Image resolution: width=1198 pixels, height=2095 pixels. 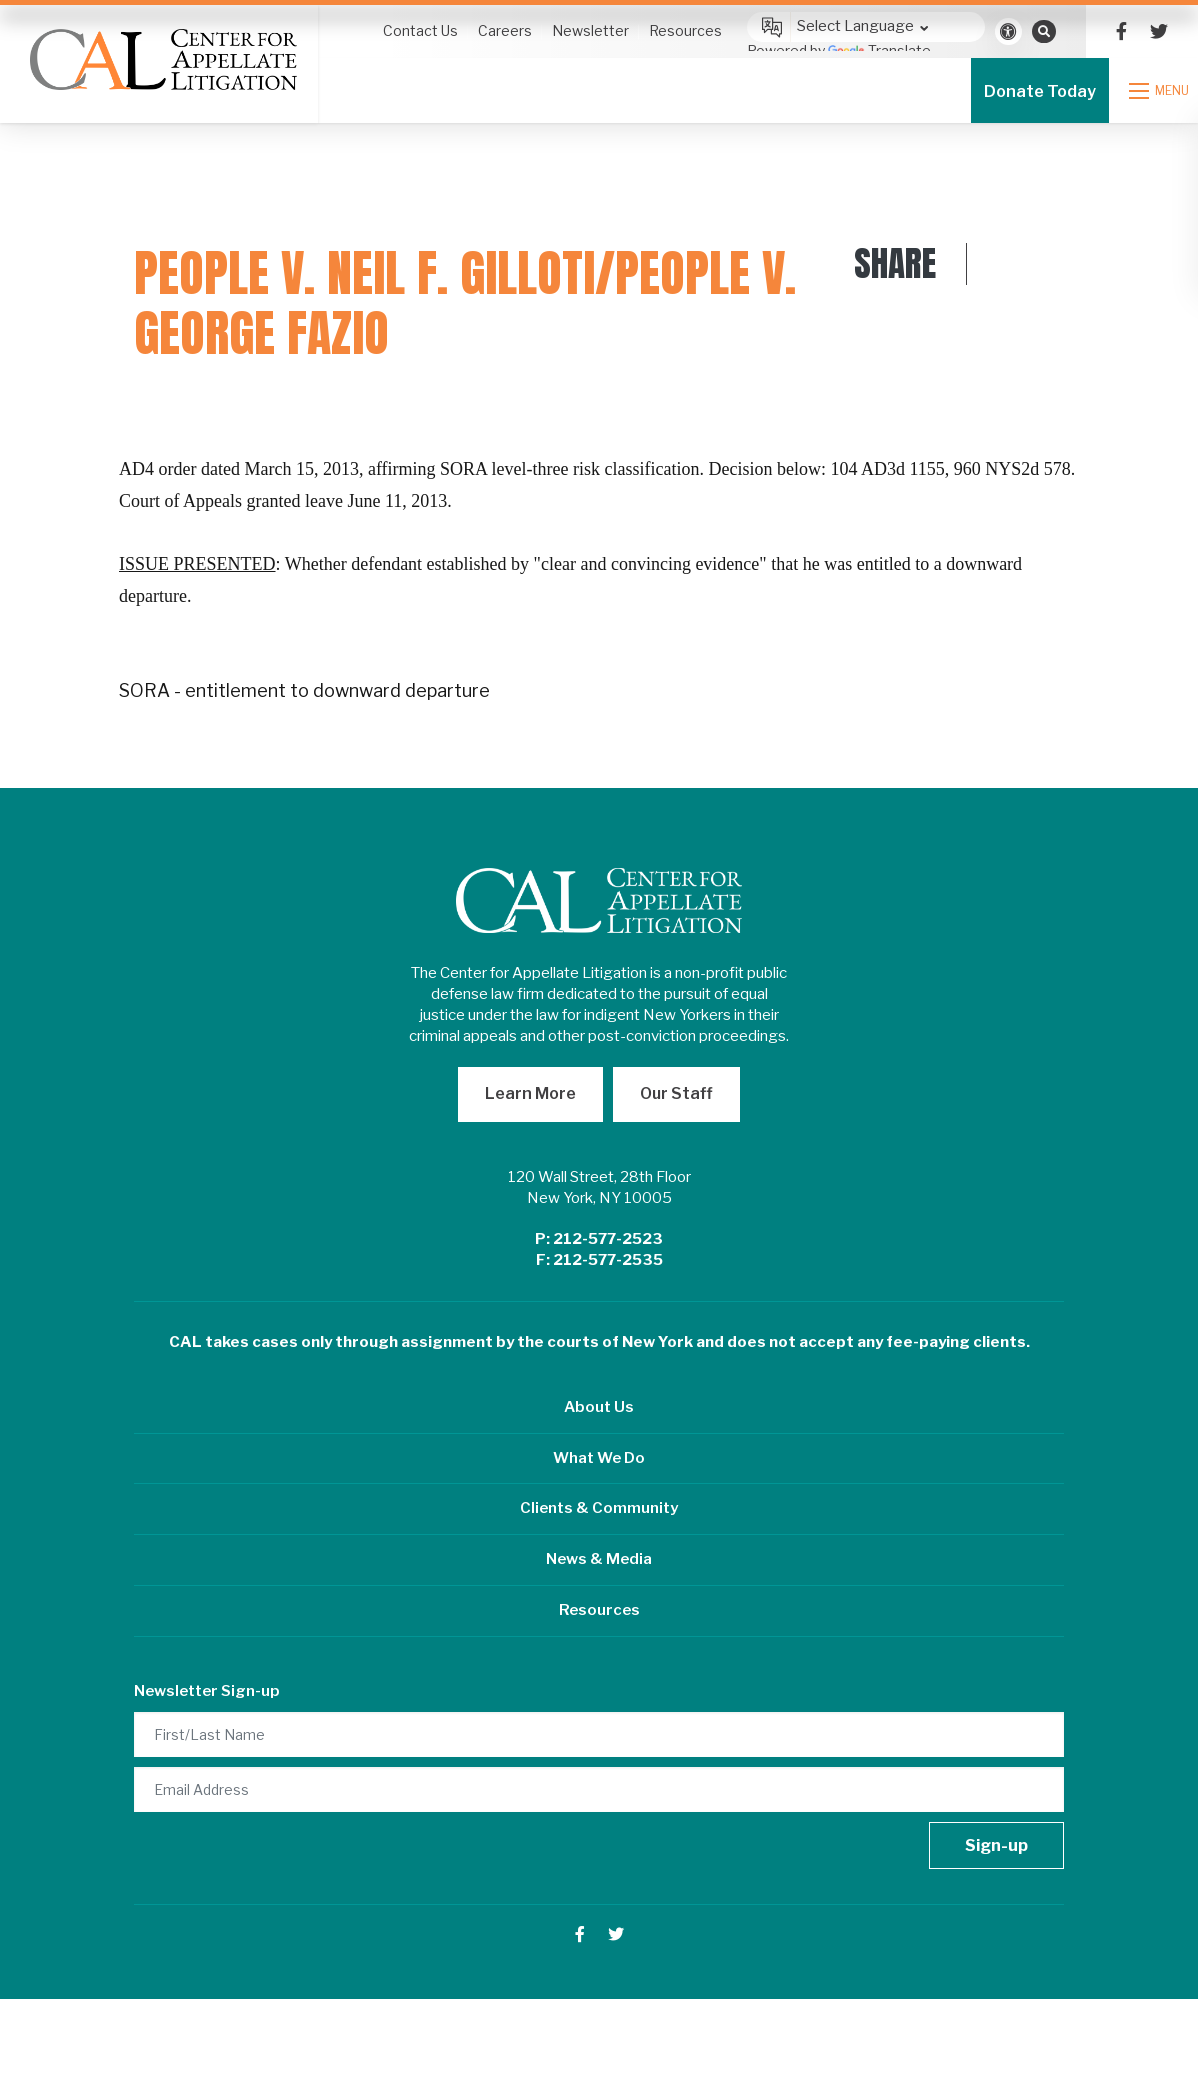 I want to click on [small], so click(x=1121, y=31).